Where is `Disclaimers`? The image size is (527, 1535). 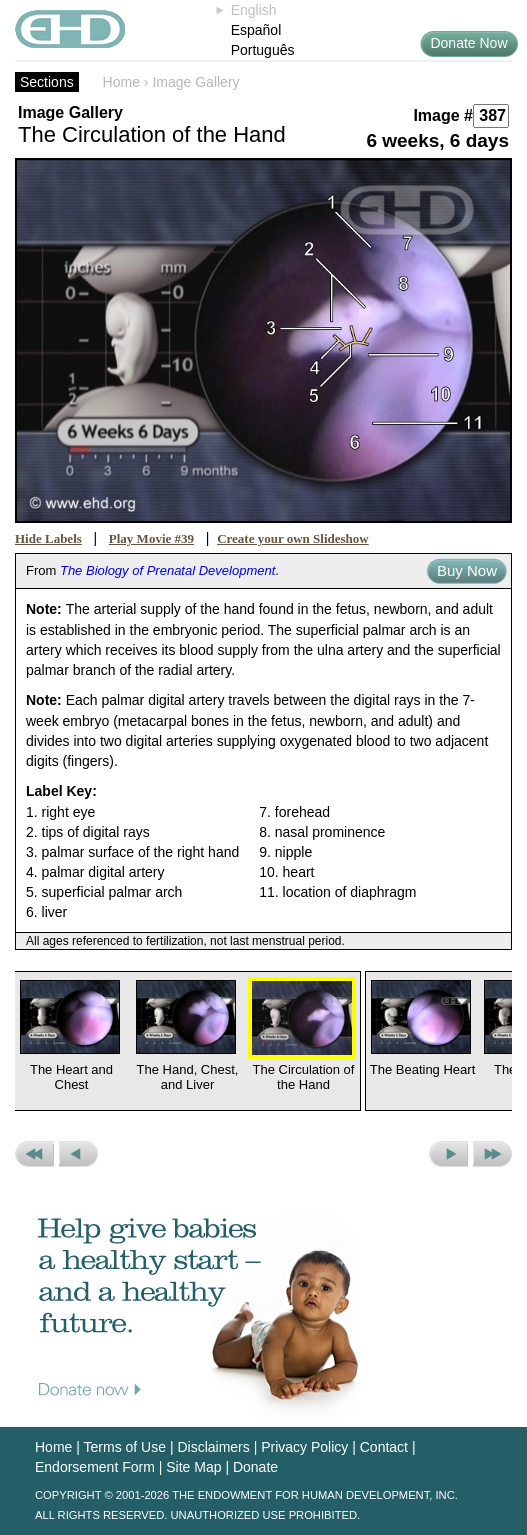 Disclaimers is located at coordinates (213, 1447).